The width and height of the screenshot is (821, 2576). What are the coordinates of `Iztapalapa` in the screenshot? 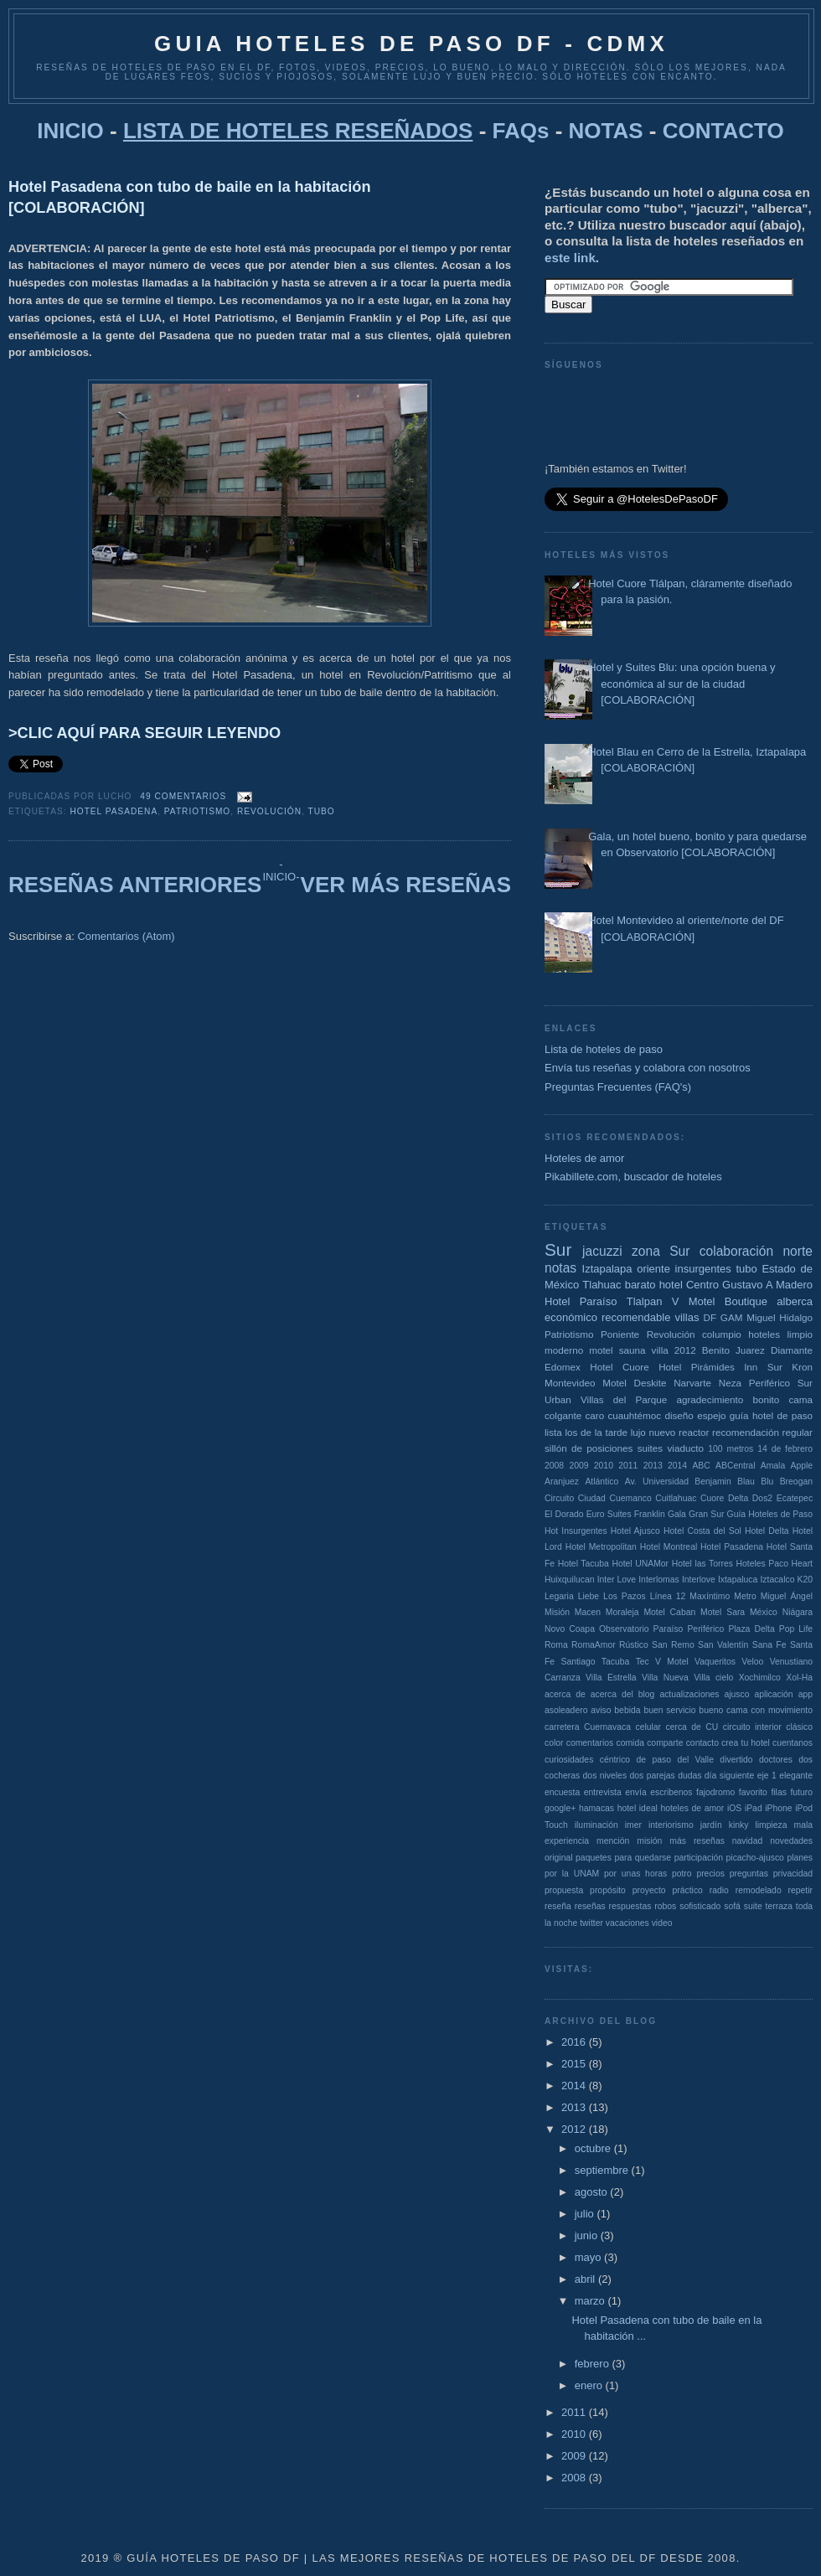 It's located at (607, 1268).